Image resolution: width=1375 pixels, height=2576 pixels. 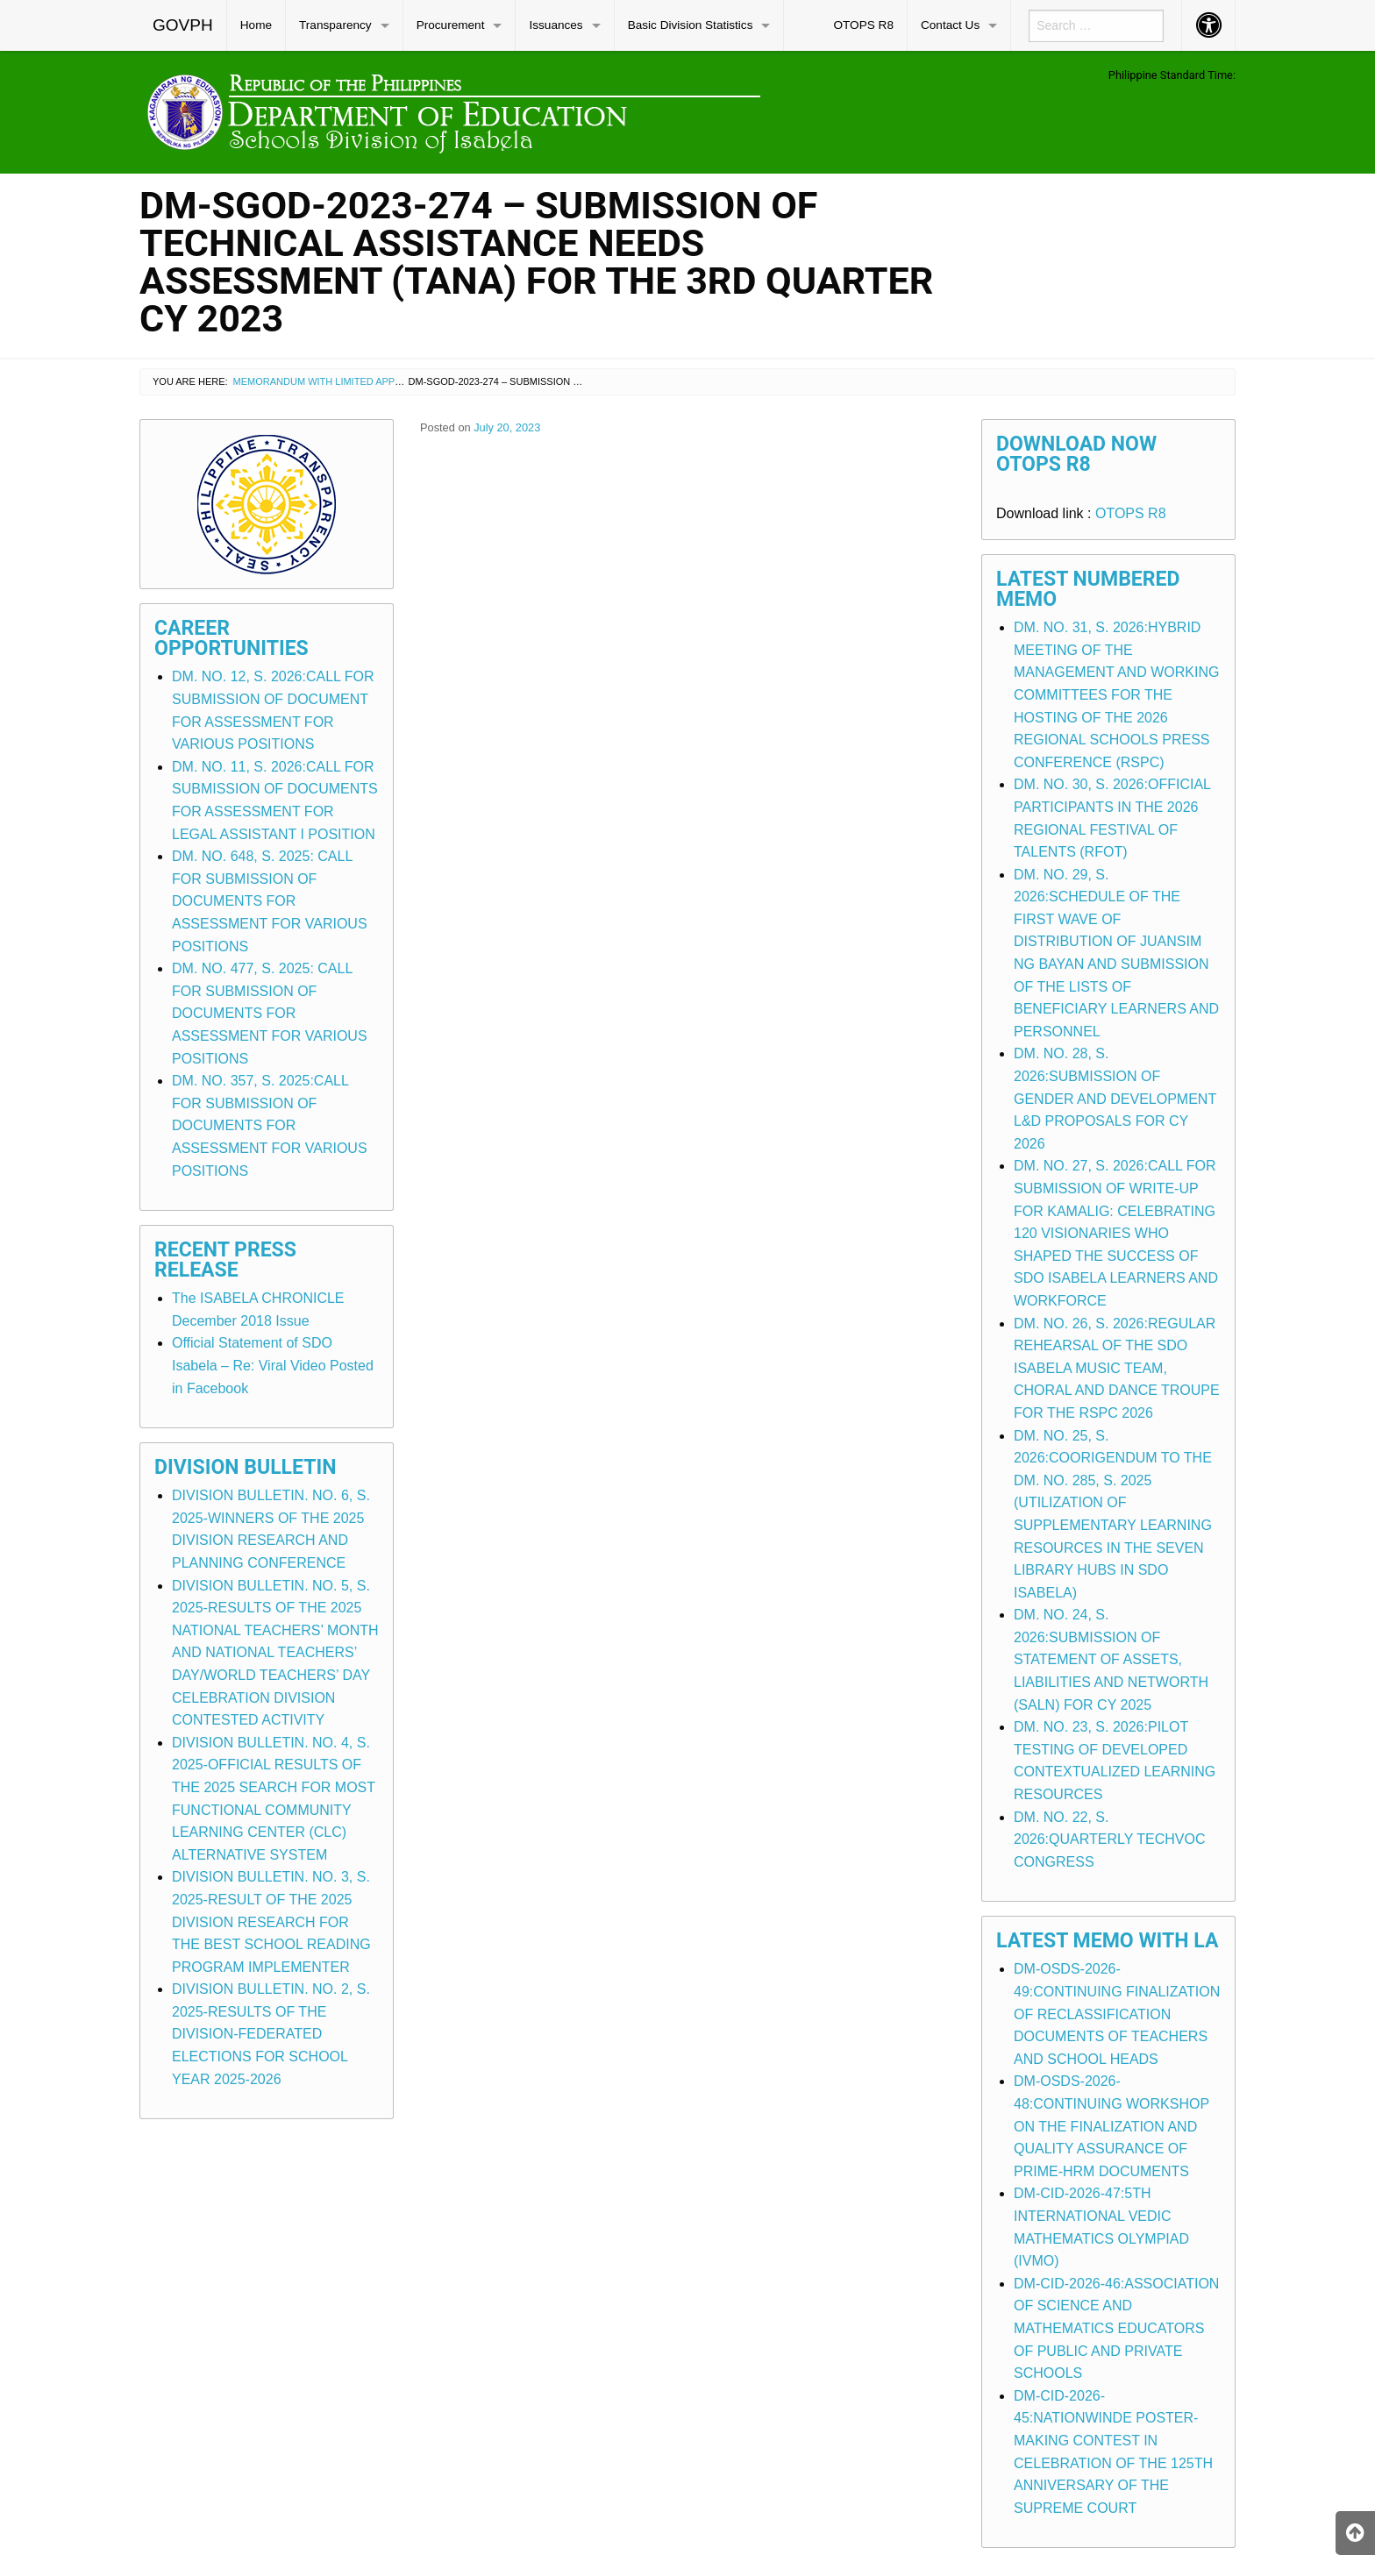 What do you see at coordinates (1109, 1839) in the screenshot?
I see `DM. NO. 22, S. 2026:QUARTERLY TECHVOC CONGRESS` at bounding box center [1109, 1839].